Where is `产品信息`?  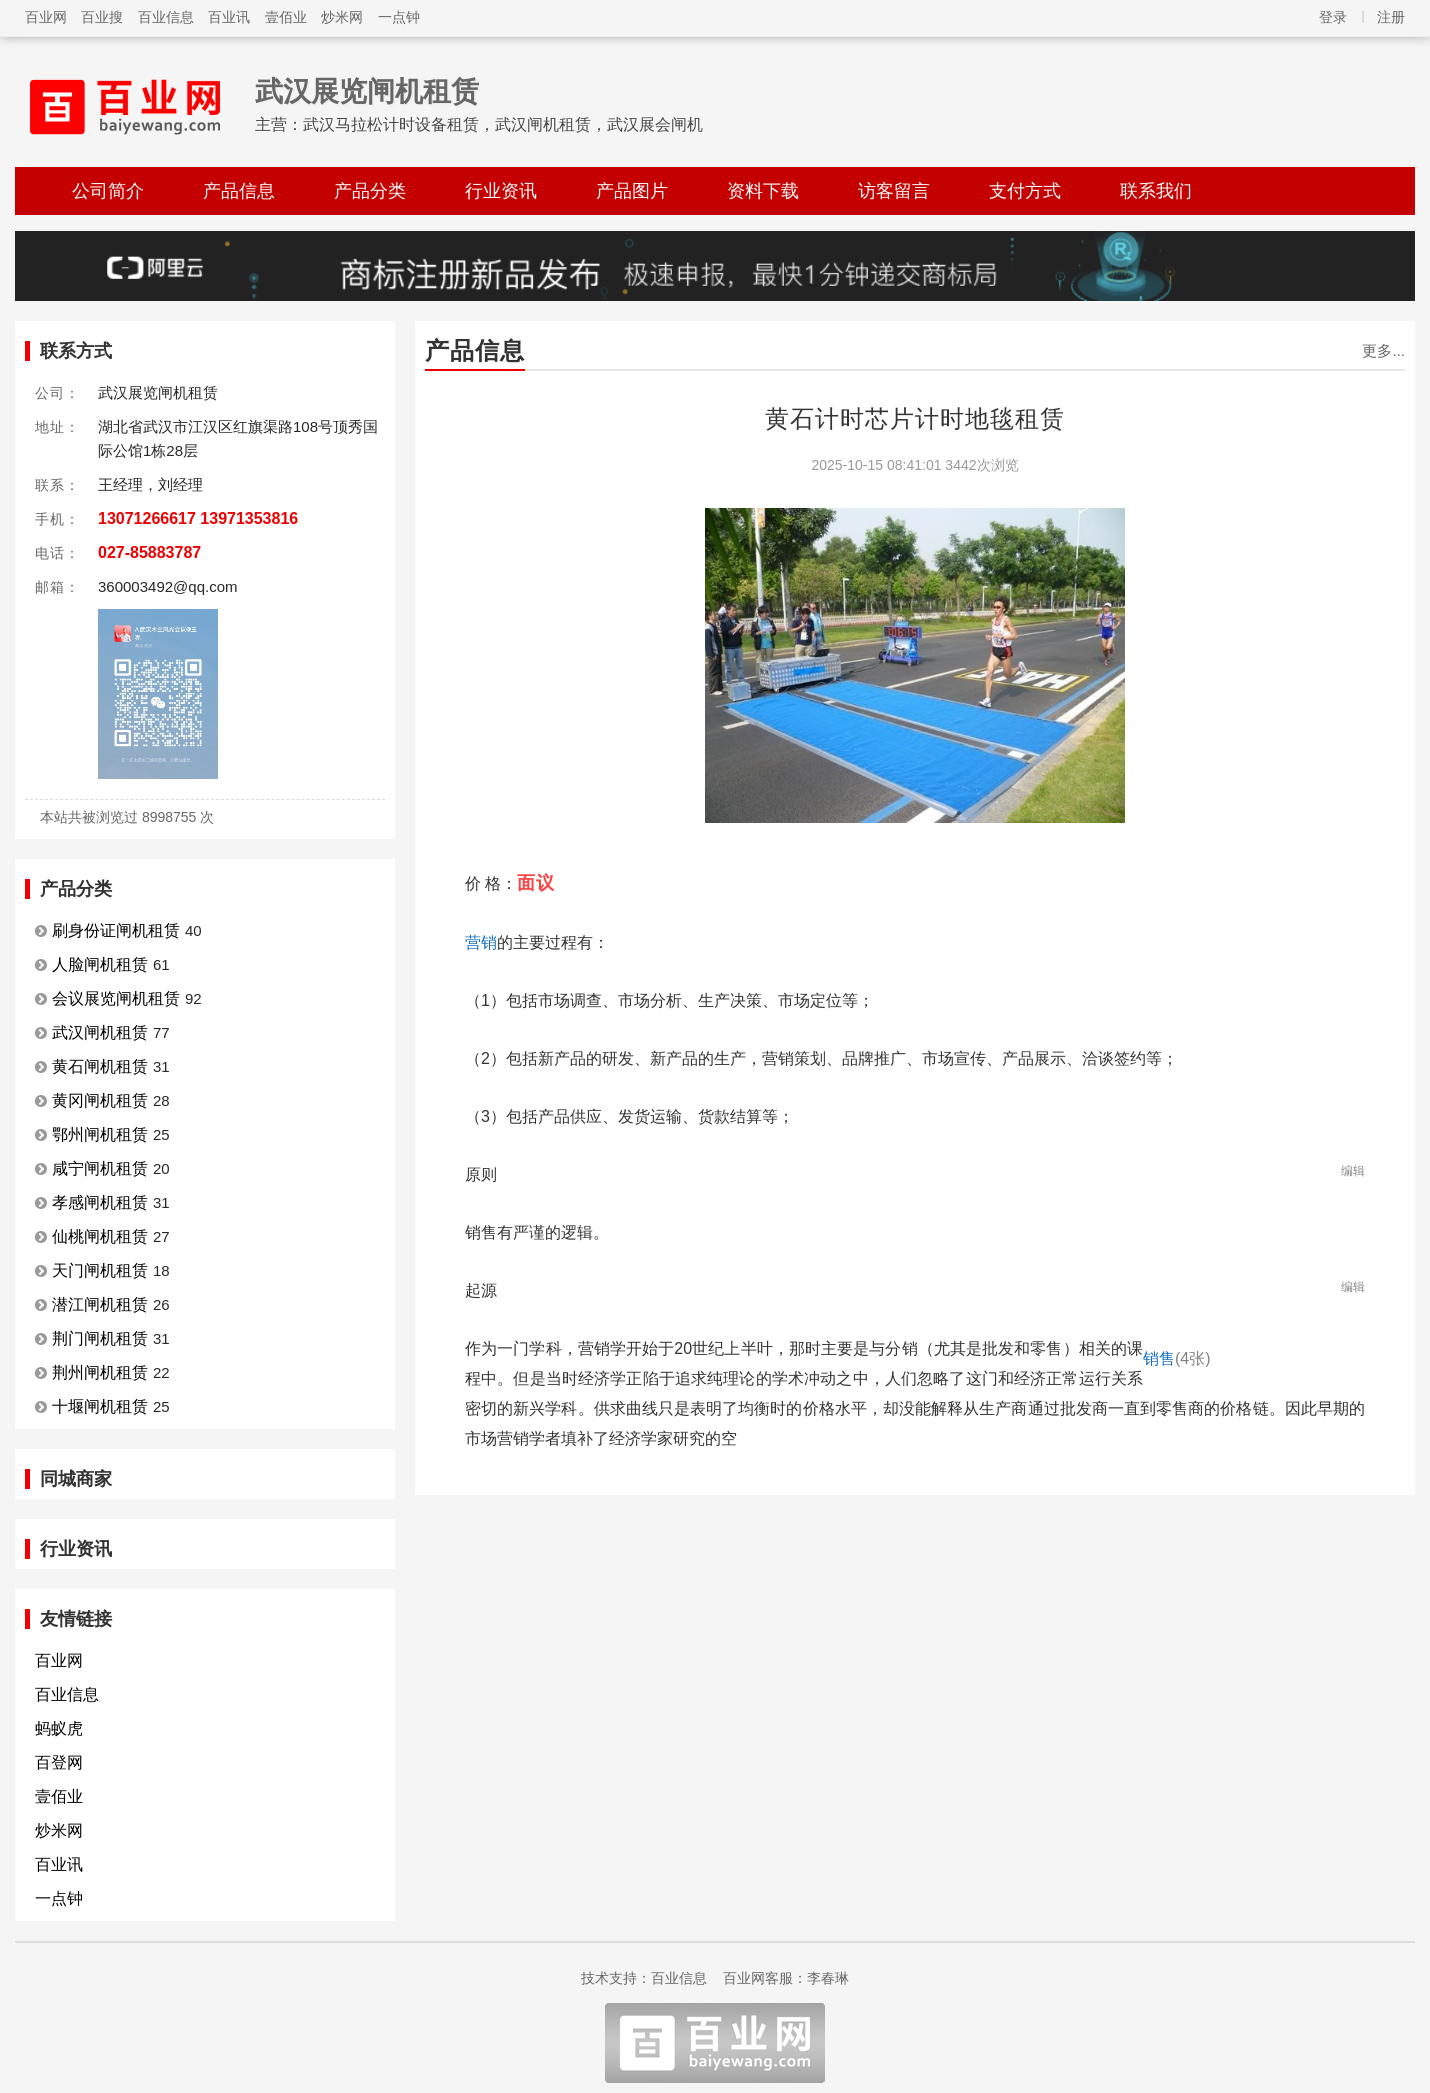 产品信息 is located at coordinates (239, 191).